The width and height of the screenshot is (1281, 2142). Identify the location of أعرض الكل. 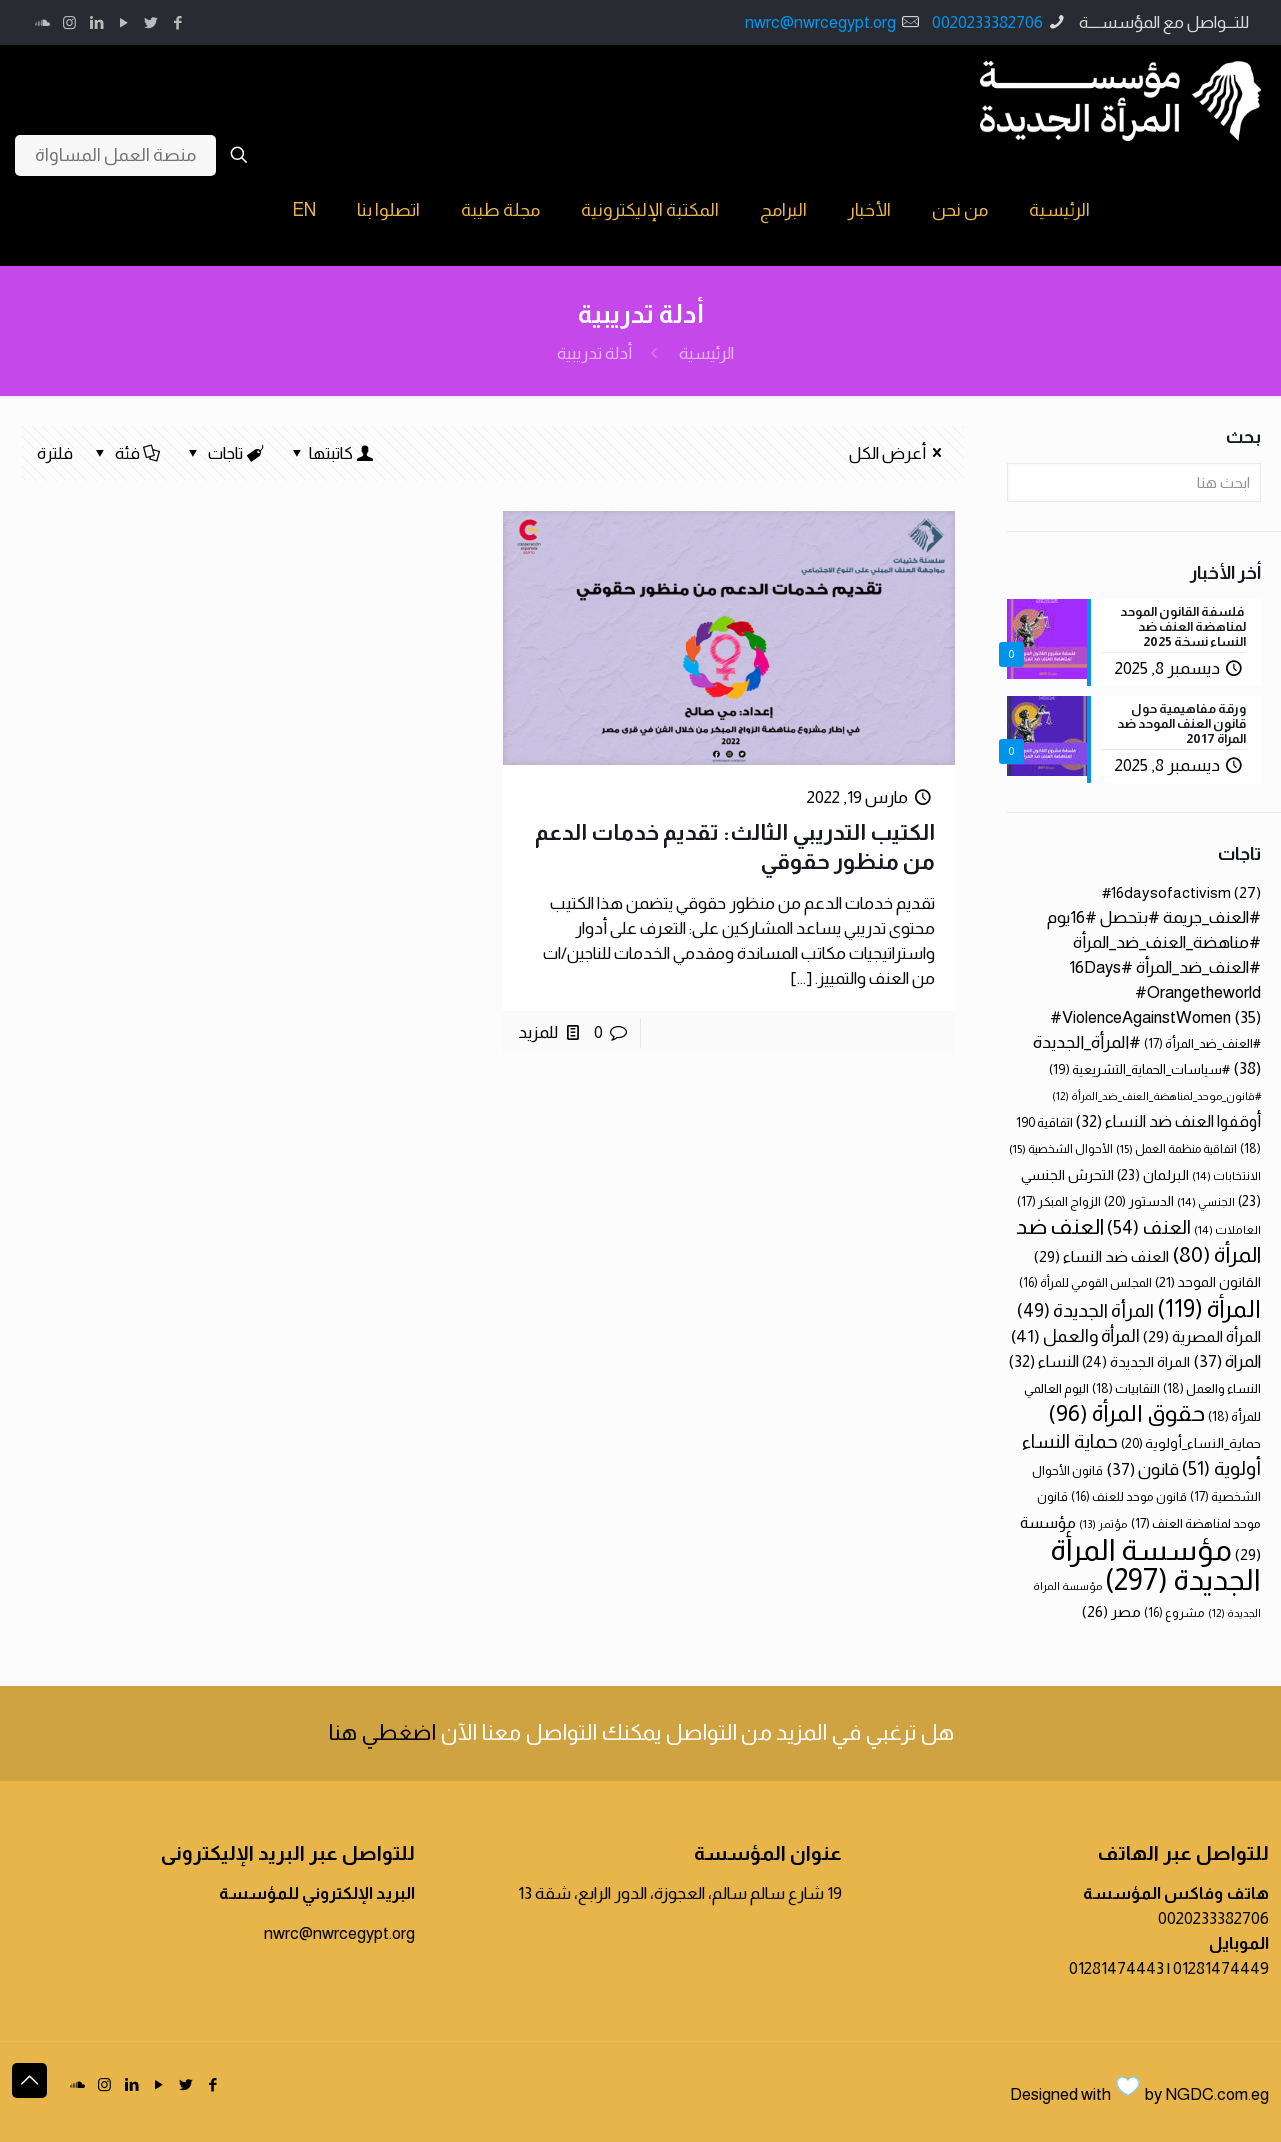
(899, 453).